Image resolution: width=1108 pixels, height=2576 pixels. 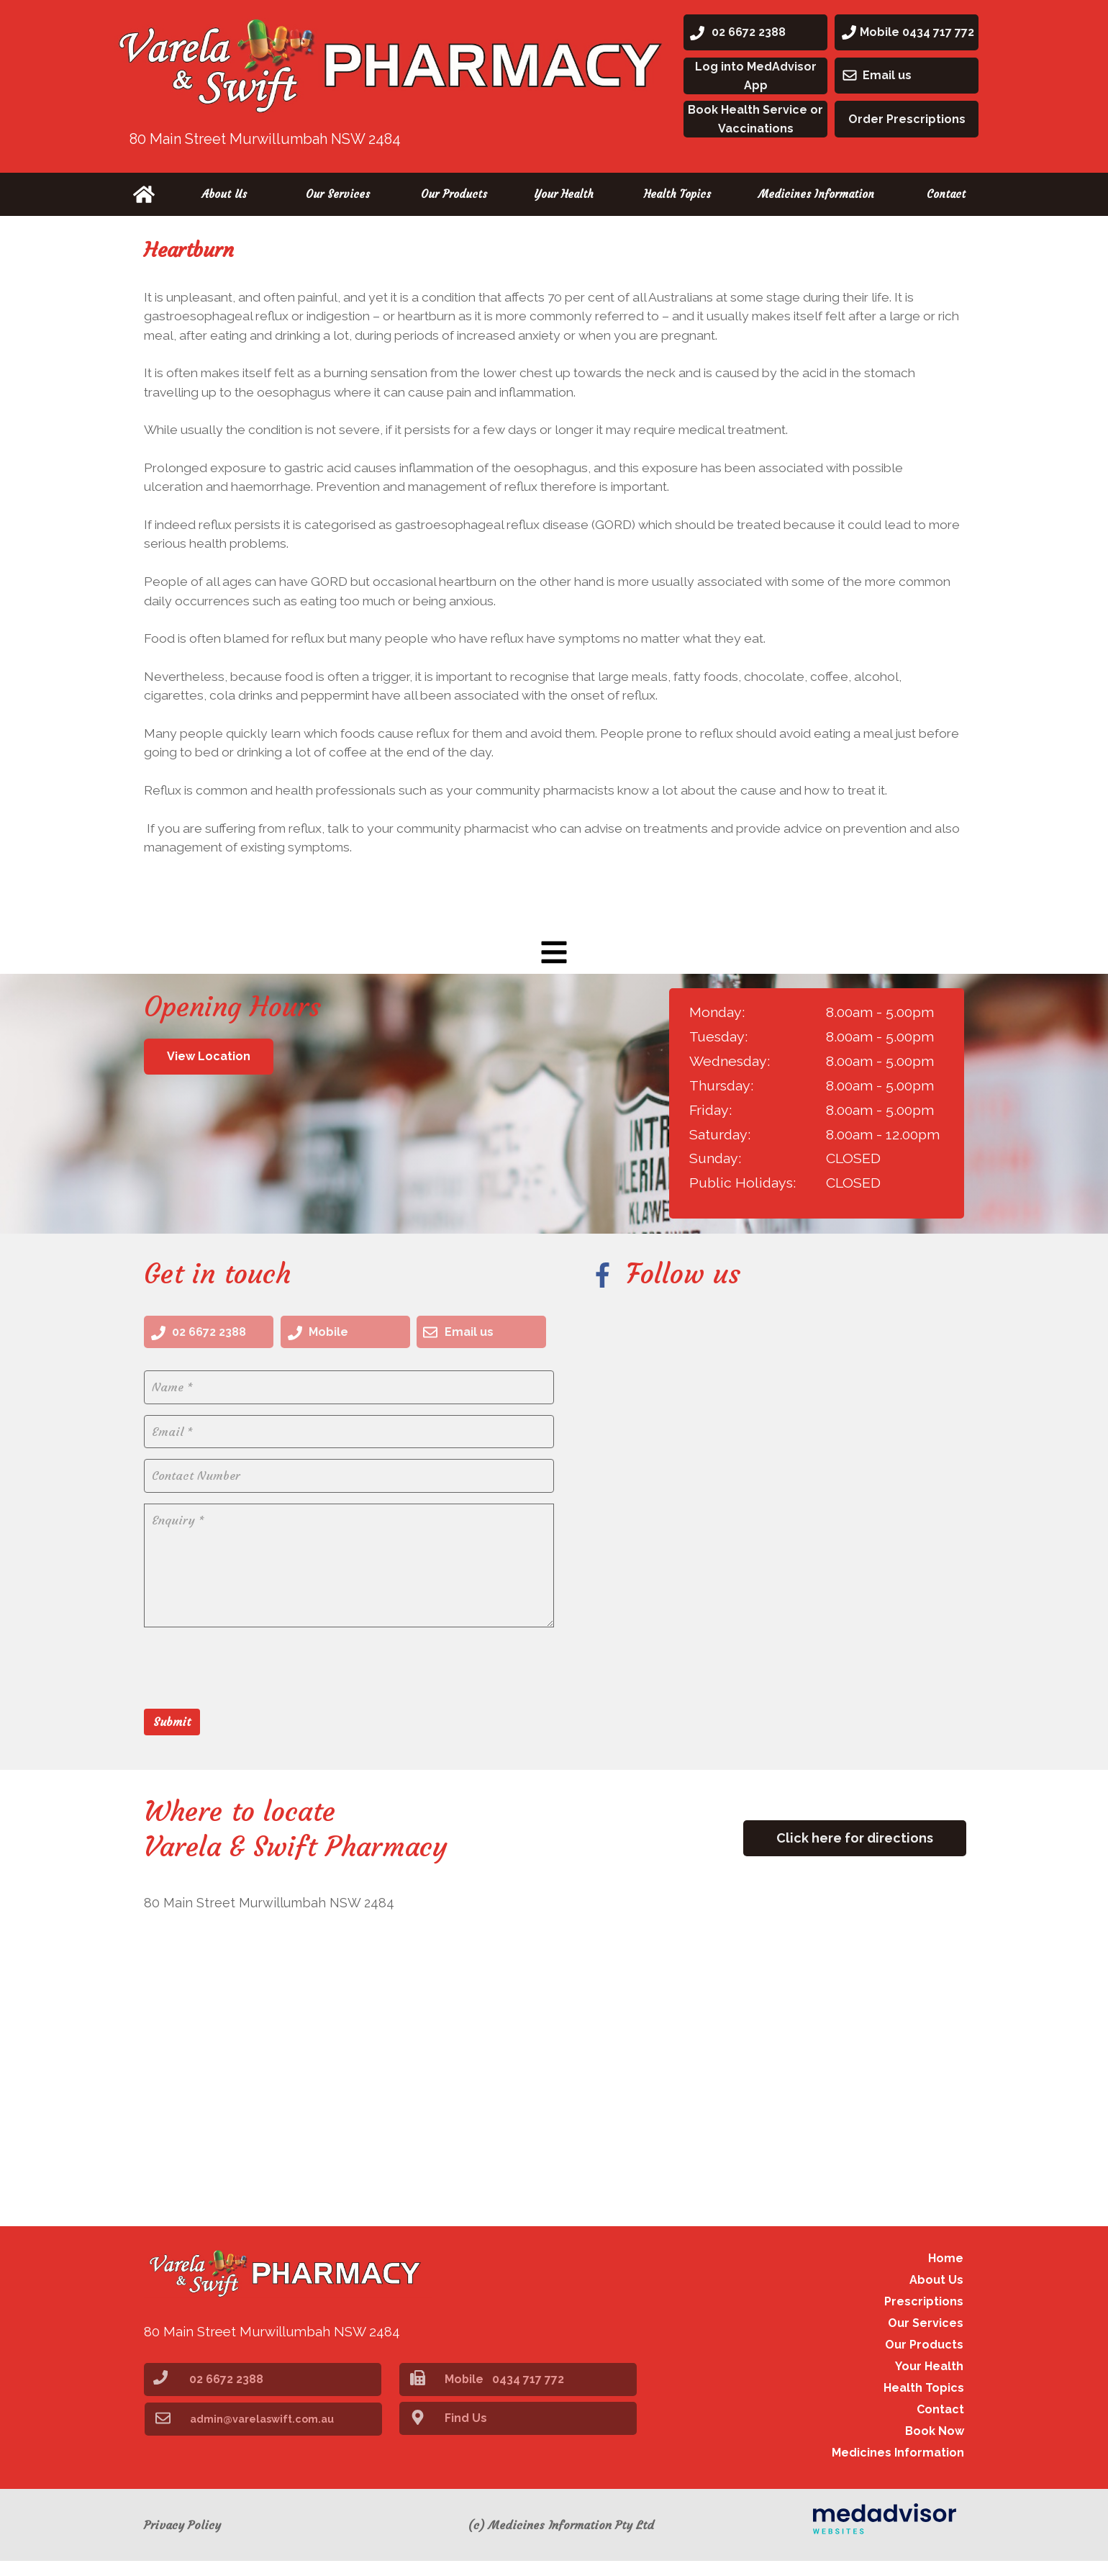 What do you see at coordinates (172, 1735) in the screenshot?
I see `Submit` at bounding box center [172, 1735].